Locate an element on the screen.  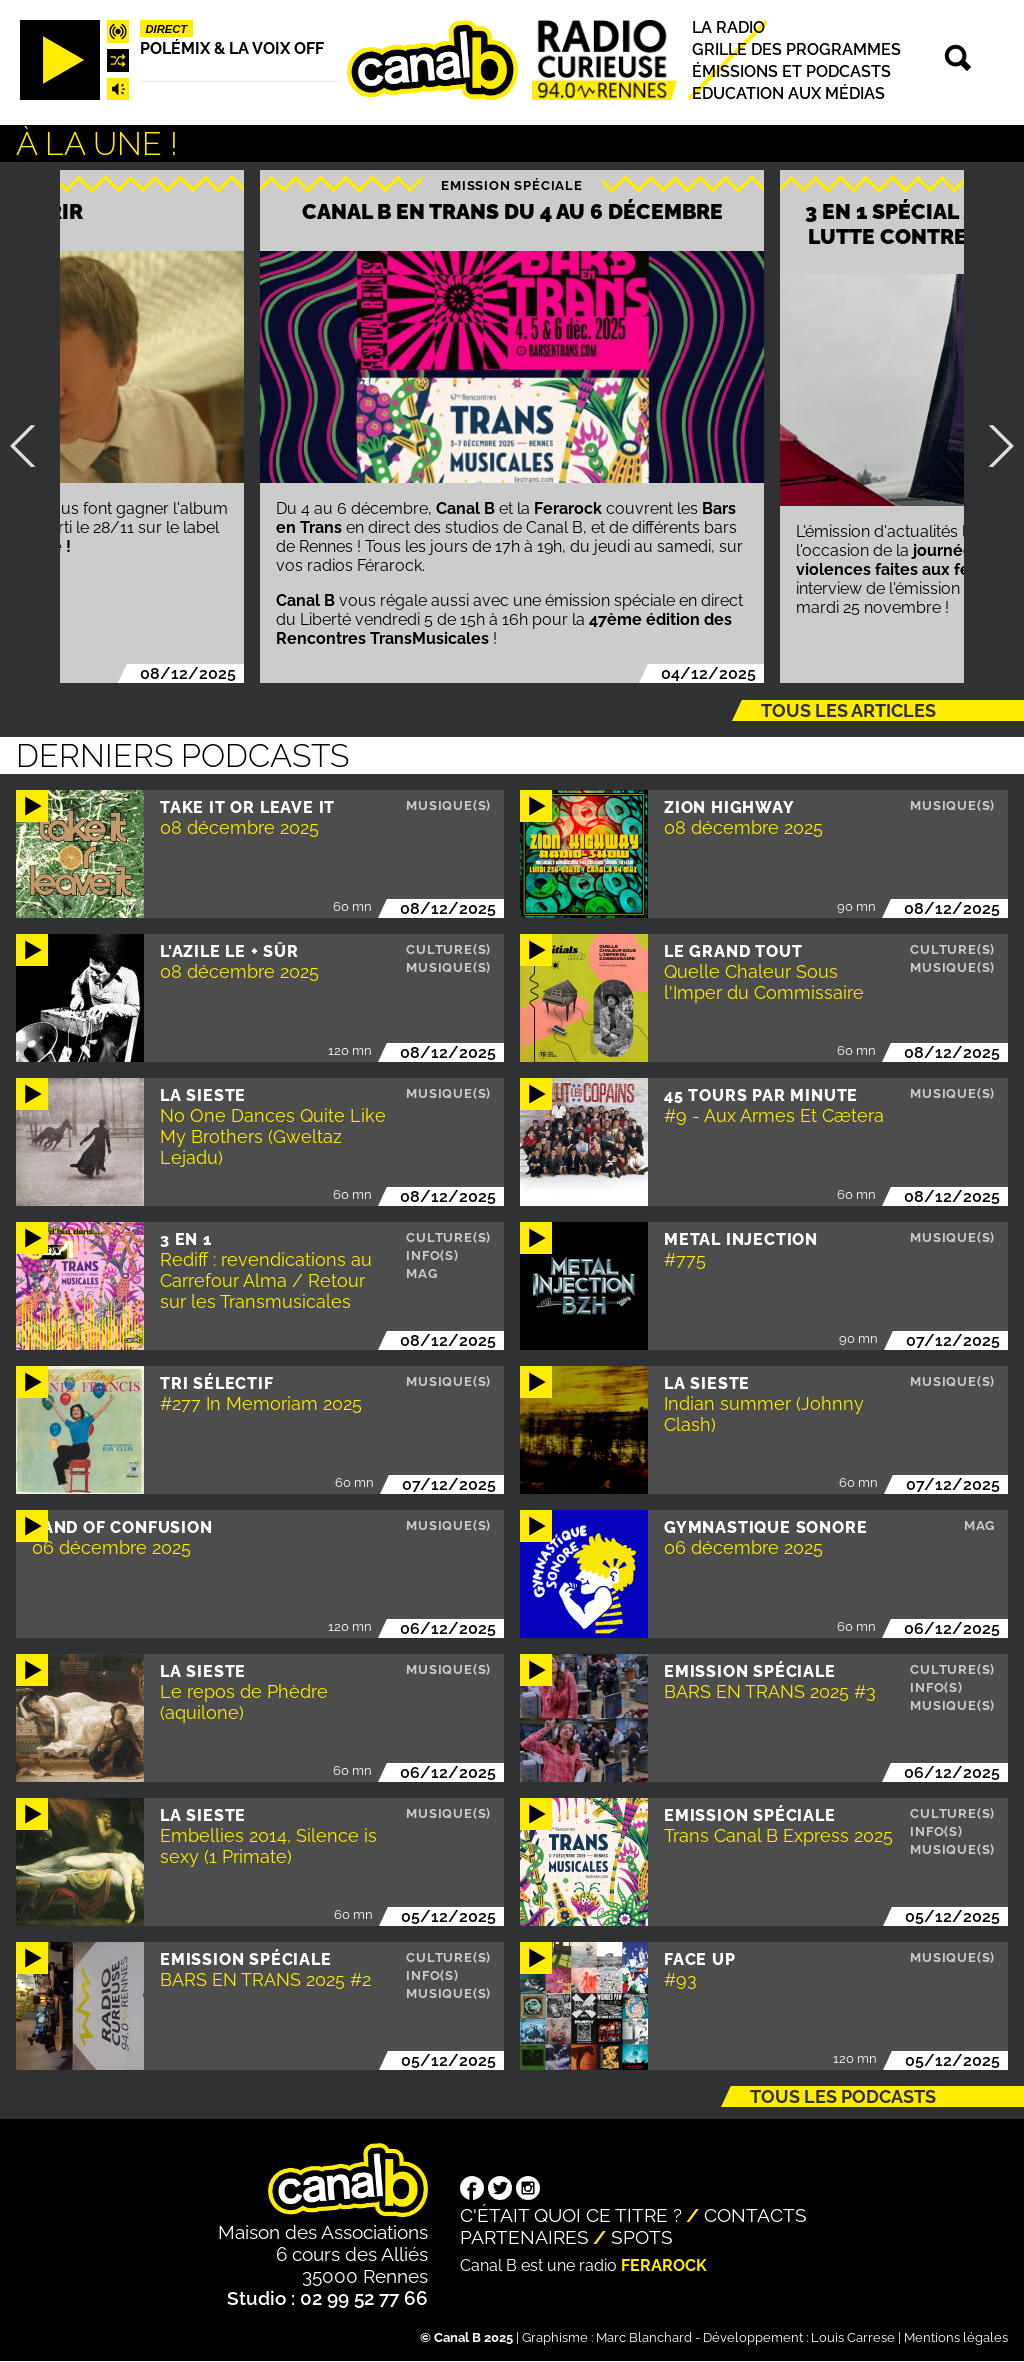
Suivant is located at coordinates (993, 446).